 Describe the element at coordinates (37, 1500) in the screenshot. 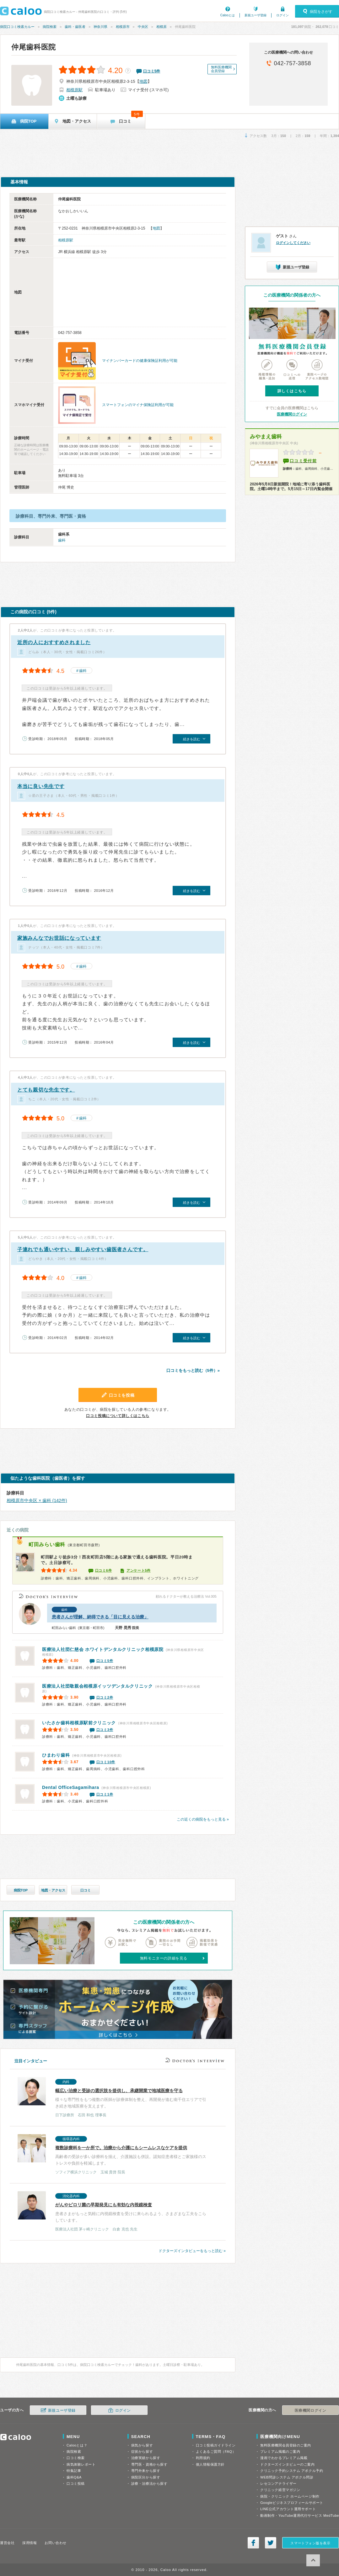

I see `相模原市中央区 × 歯科 (142件)` at that location.